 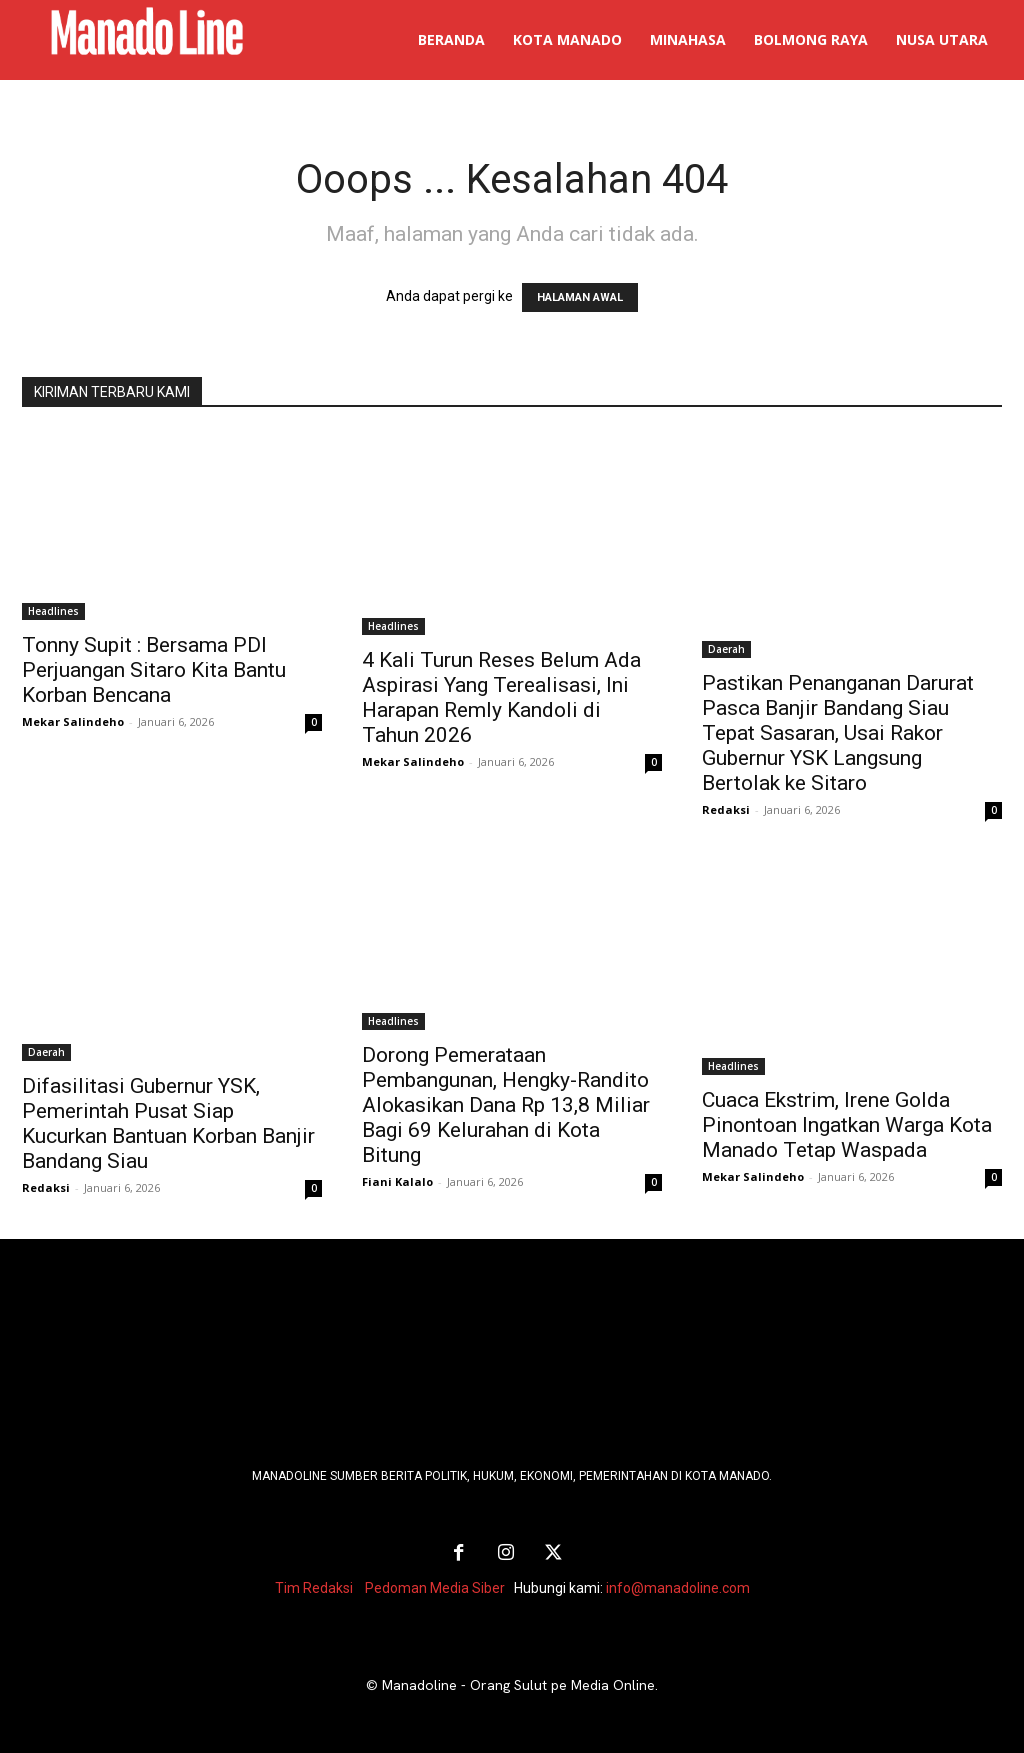 I want to click on info@manadoline.com, so click(x=678, y=1587).